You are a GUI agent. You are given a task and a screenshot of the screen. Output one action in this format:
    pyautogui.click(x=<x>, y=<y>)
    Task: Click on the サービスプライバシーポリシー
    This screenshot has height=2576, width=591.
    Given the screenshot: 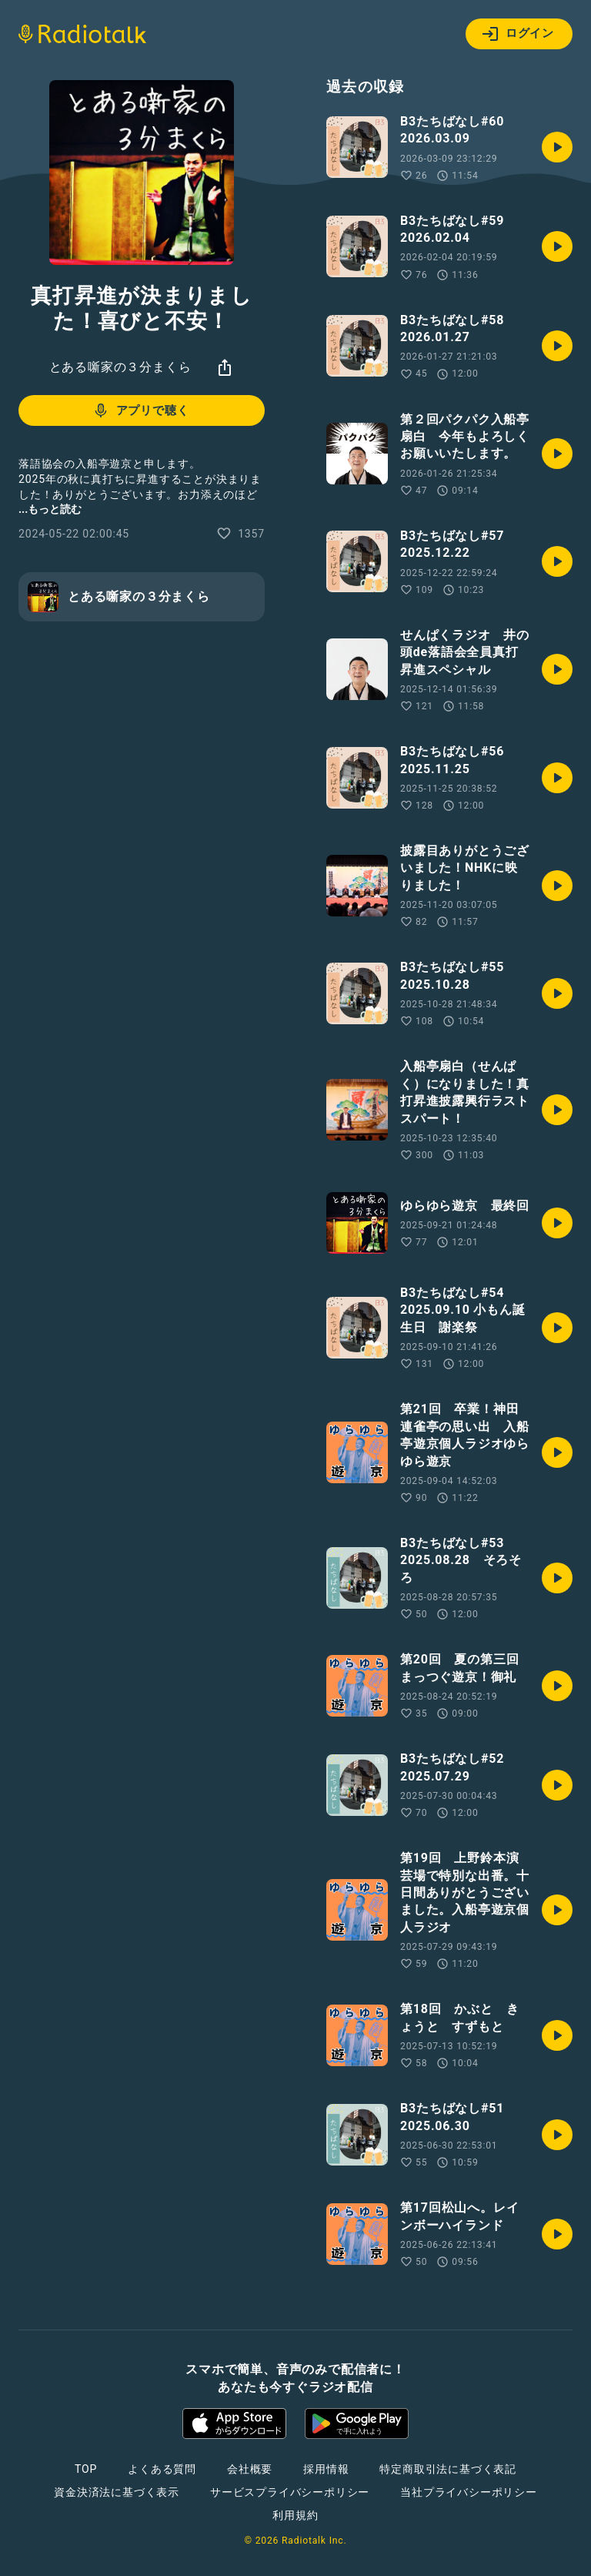 What is the action you would take?
    pyautogui.click(x=289, y=2492)
    